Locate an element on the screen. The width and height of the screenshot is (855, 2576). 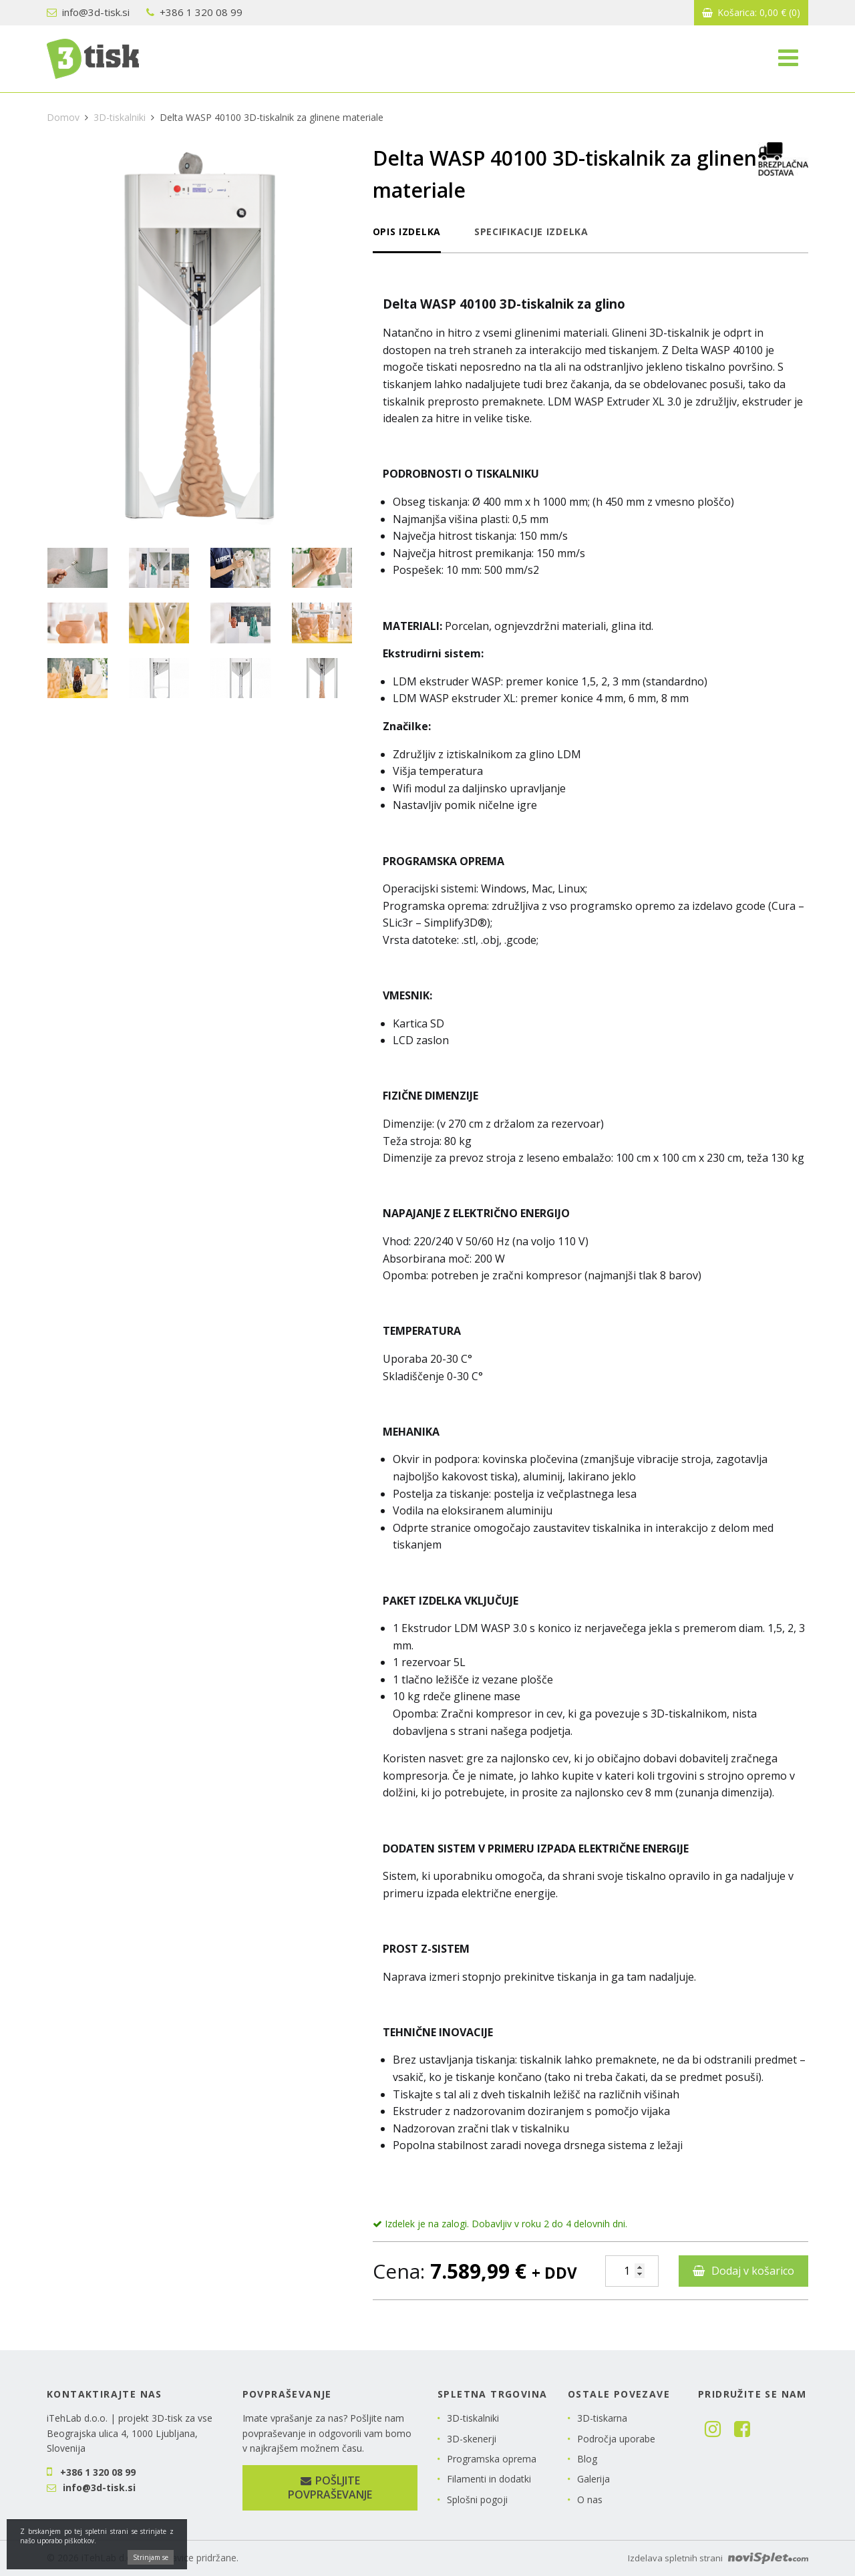
+386 1 320 08 99 is located at coordinates (194, 12).